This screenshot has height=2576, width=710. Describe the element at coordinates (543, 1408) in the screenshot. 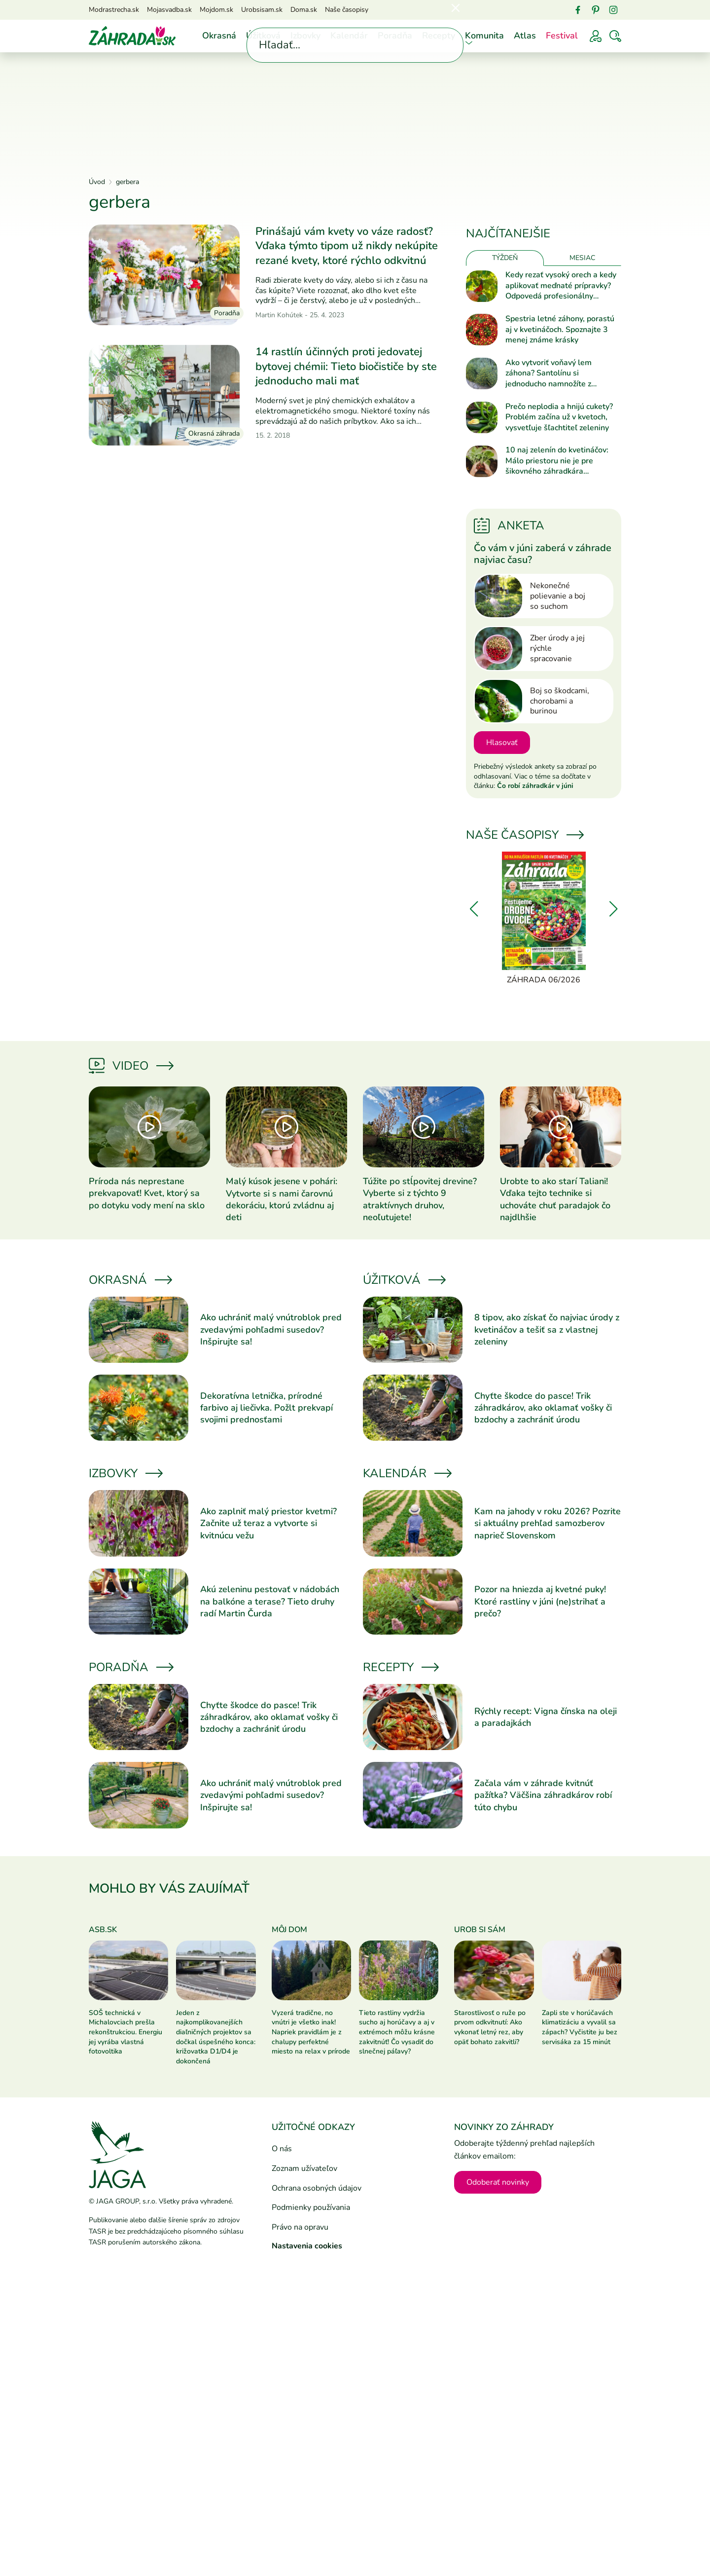

I see `Chyťte škodce do pasce! Trik záhradkárov, ako oklamať vošky či bzdochy a zachrániť úrodu` at that location.